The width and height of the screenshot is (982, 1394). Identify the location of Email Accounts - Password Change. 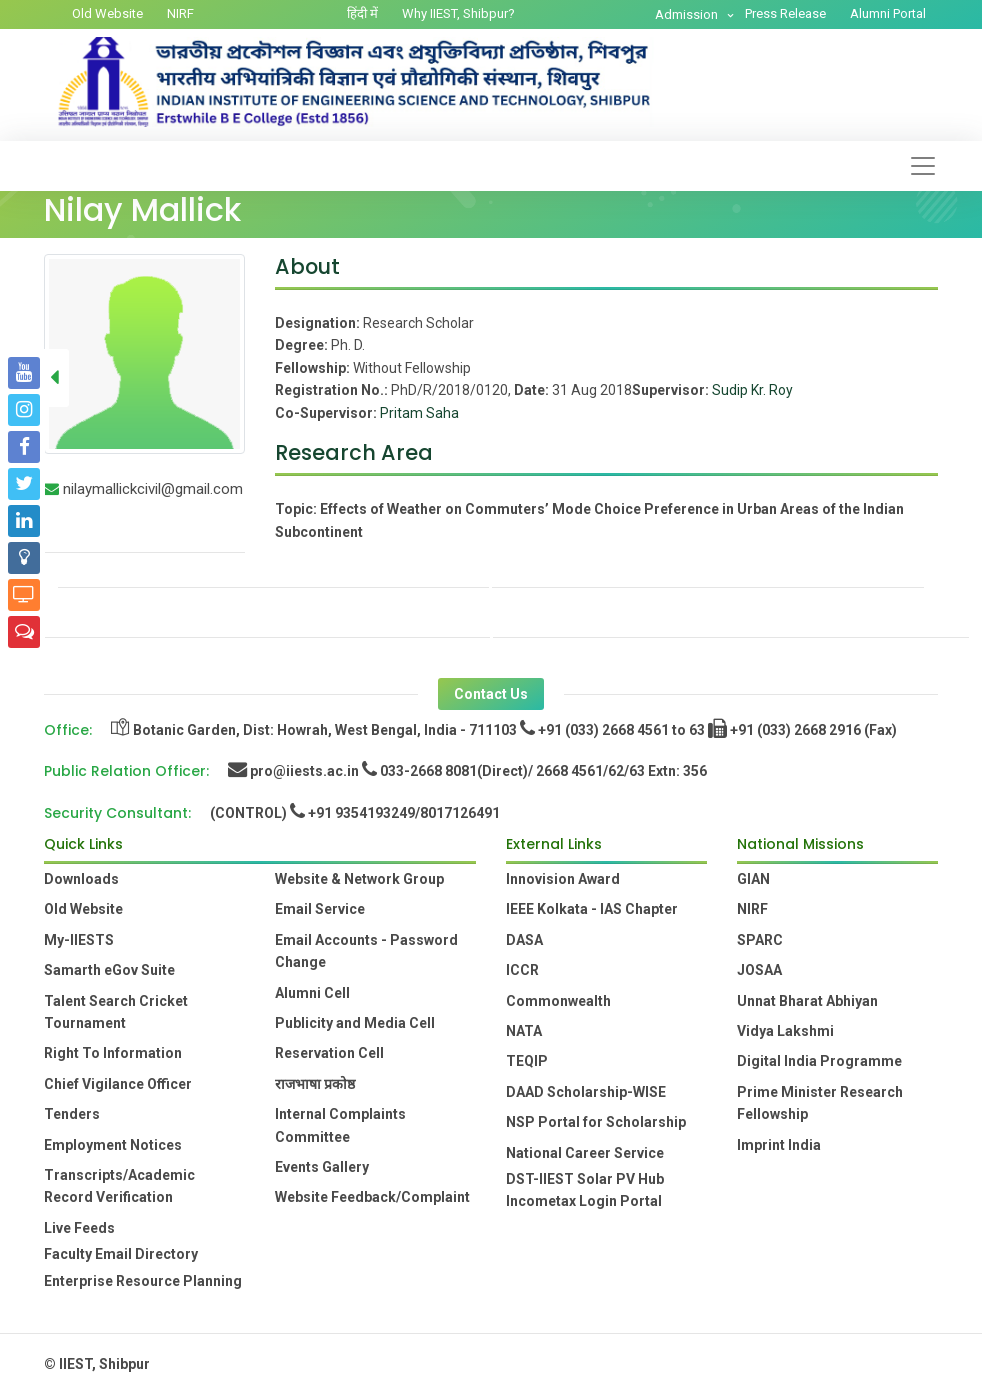
(366, 951).